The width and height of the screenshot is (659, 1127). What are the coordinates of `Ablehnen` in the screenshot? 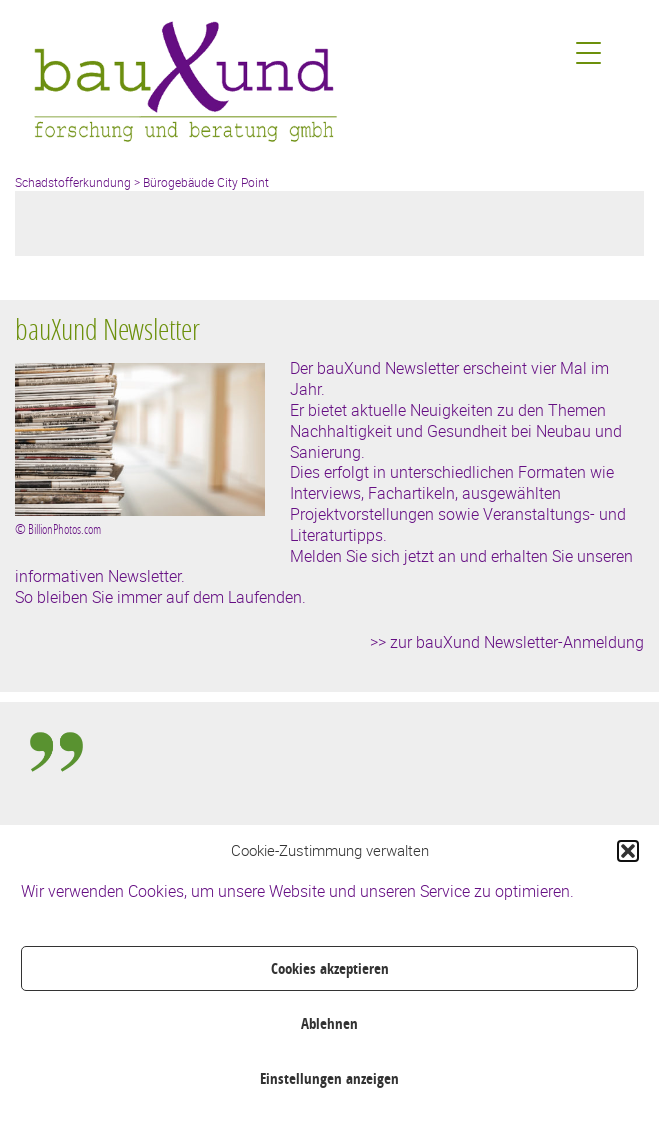 It's located at (329, 1023).